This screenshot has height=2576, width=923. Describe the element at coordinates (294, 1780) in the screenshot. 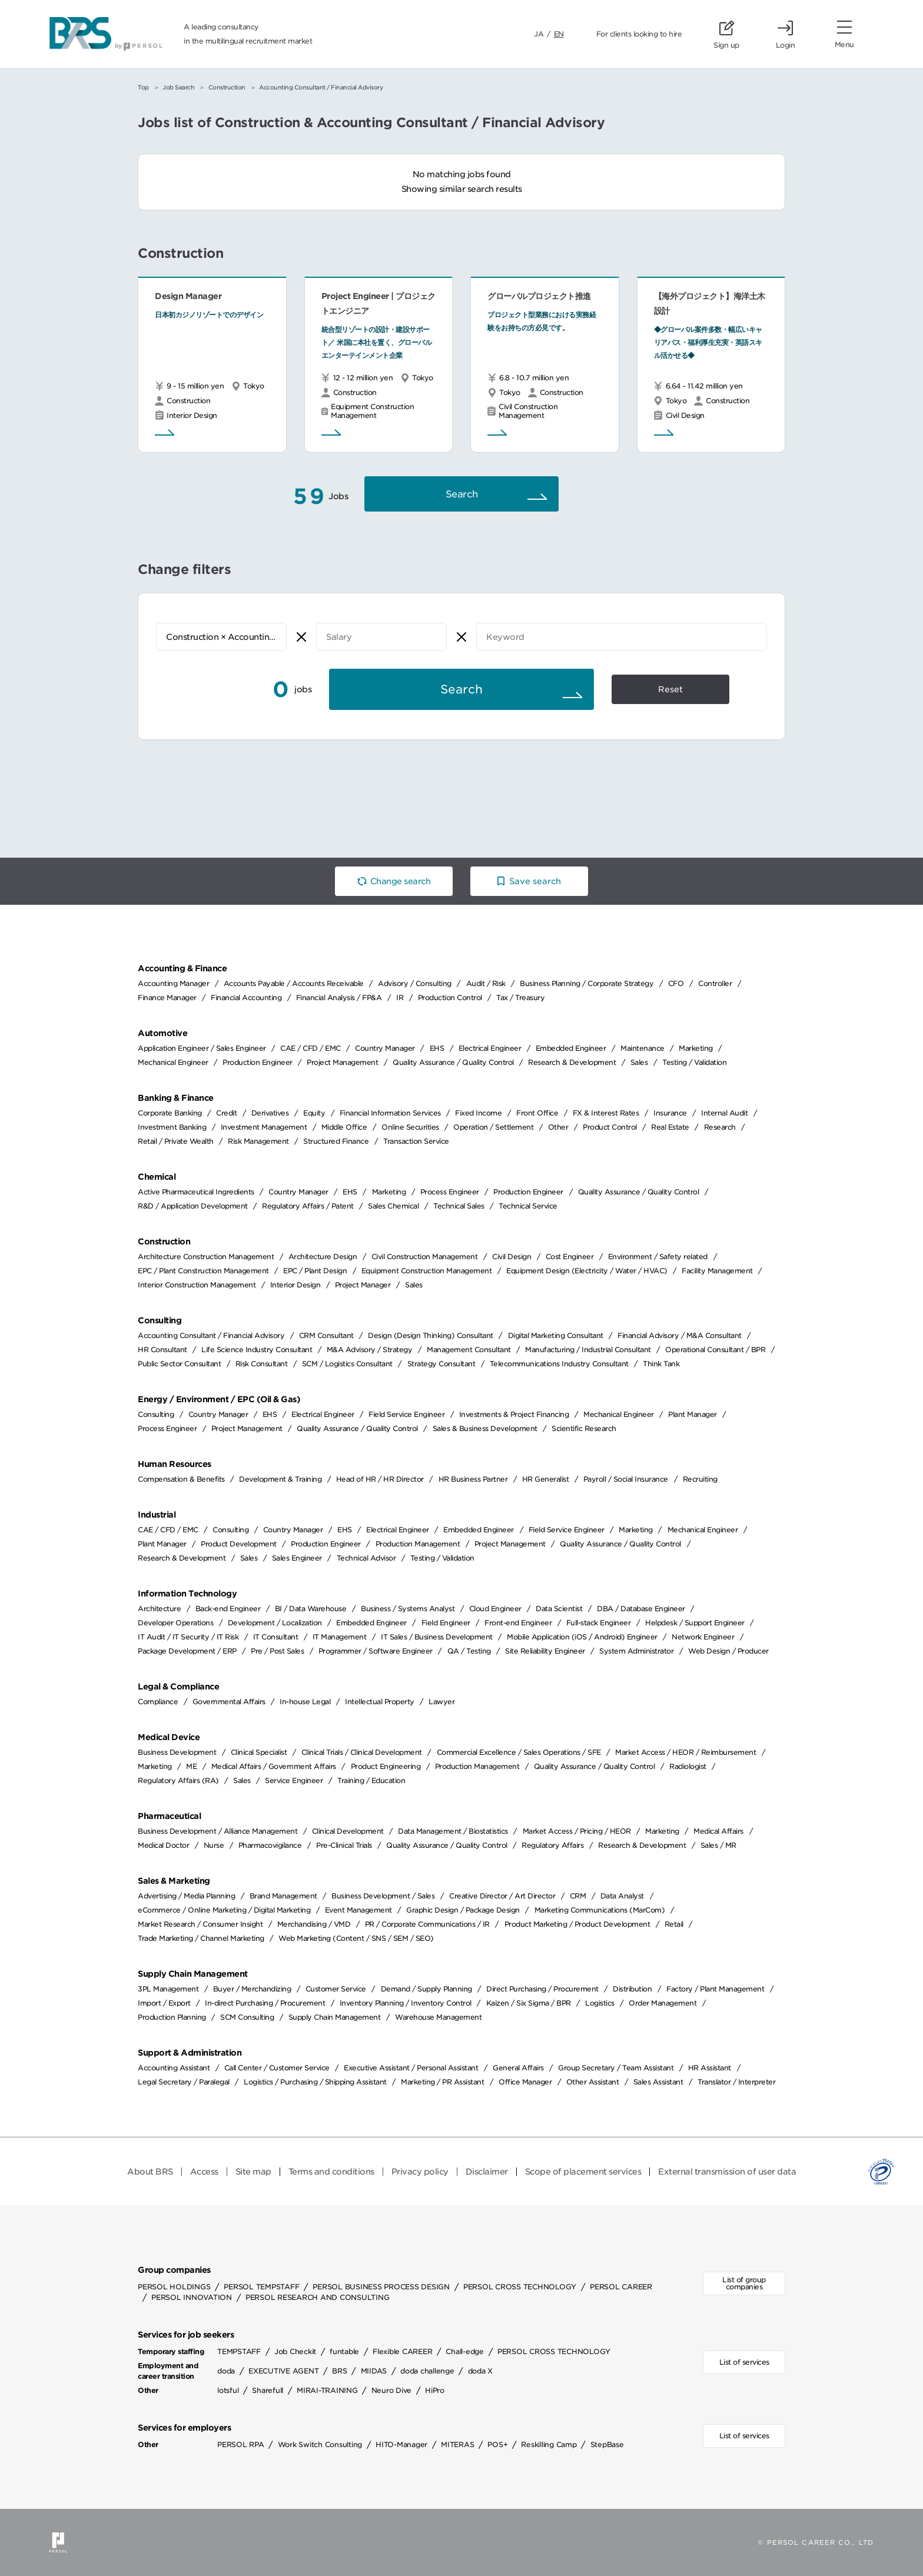

I see `Service Engineer` at that location.